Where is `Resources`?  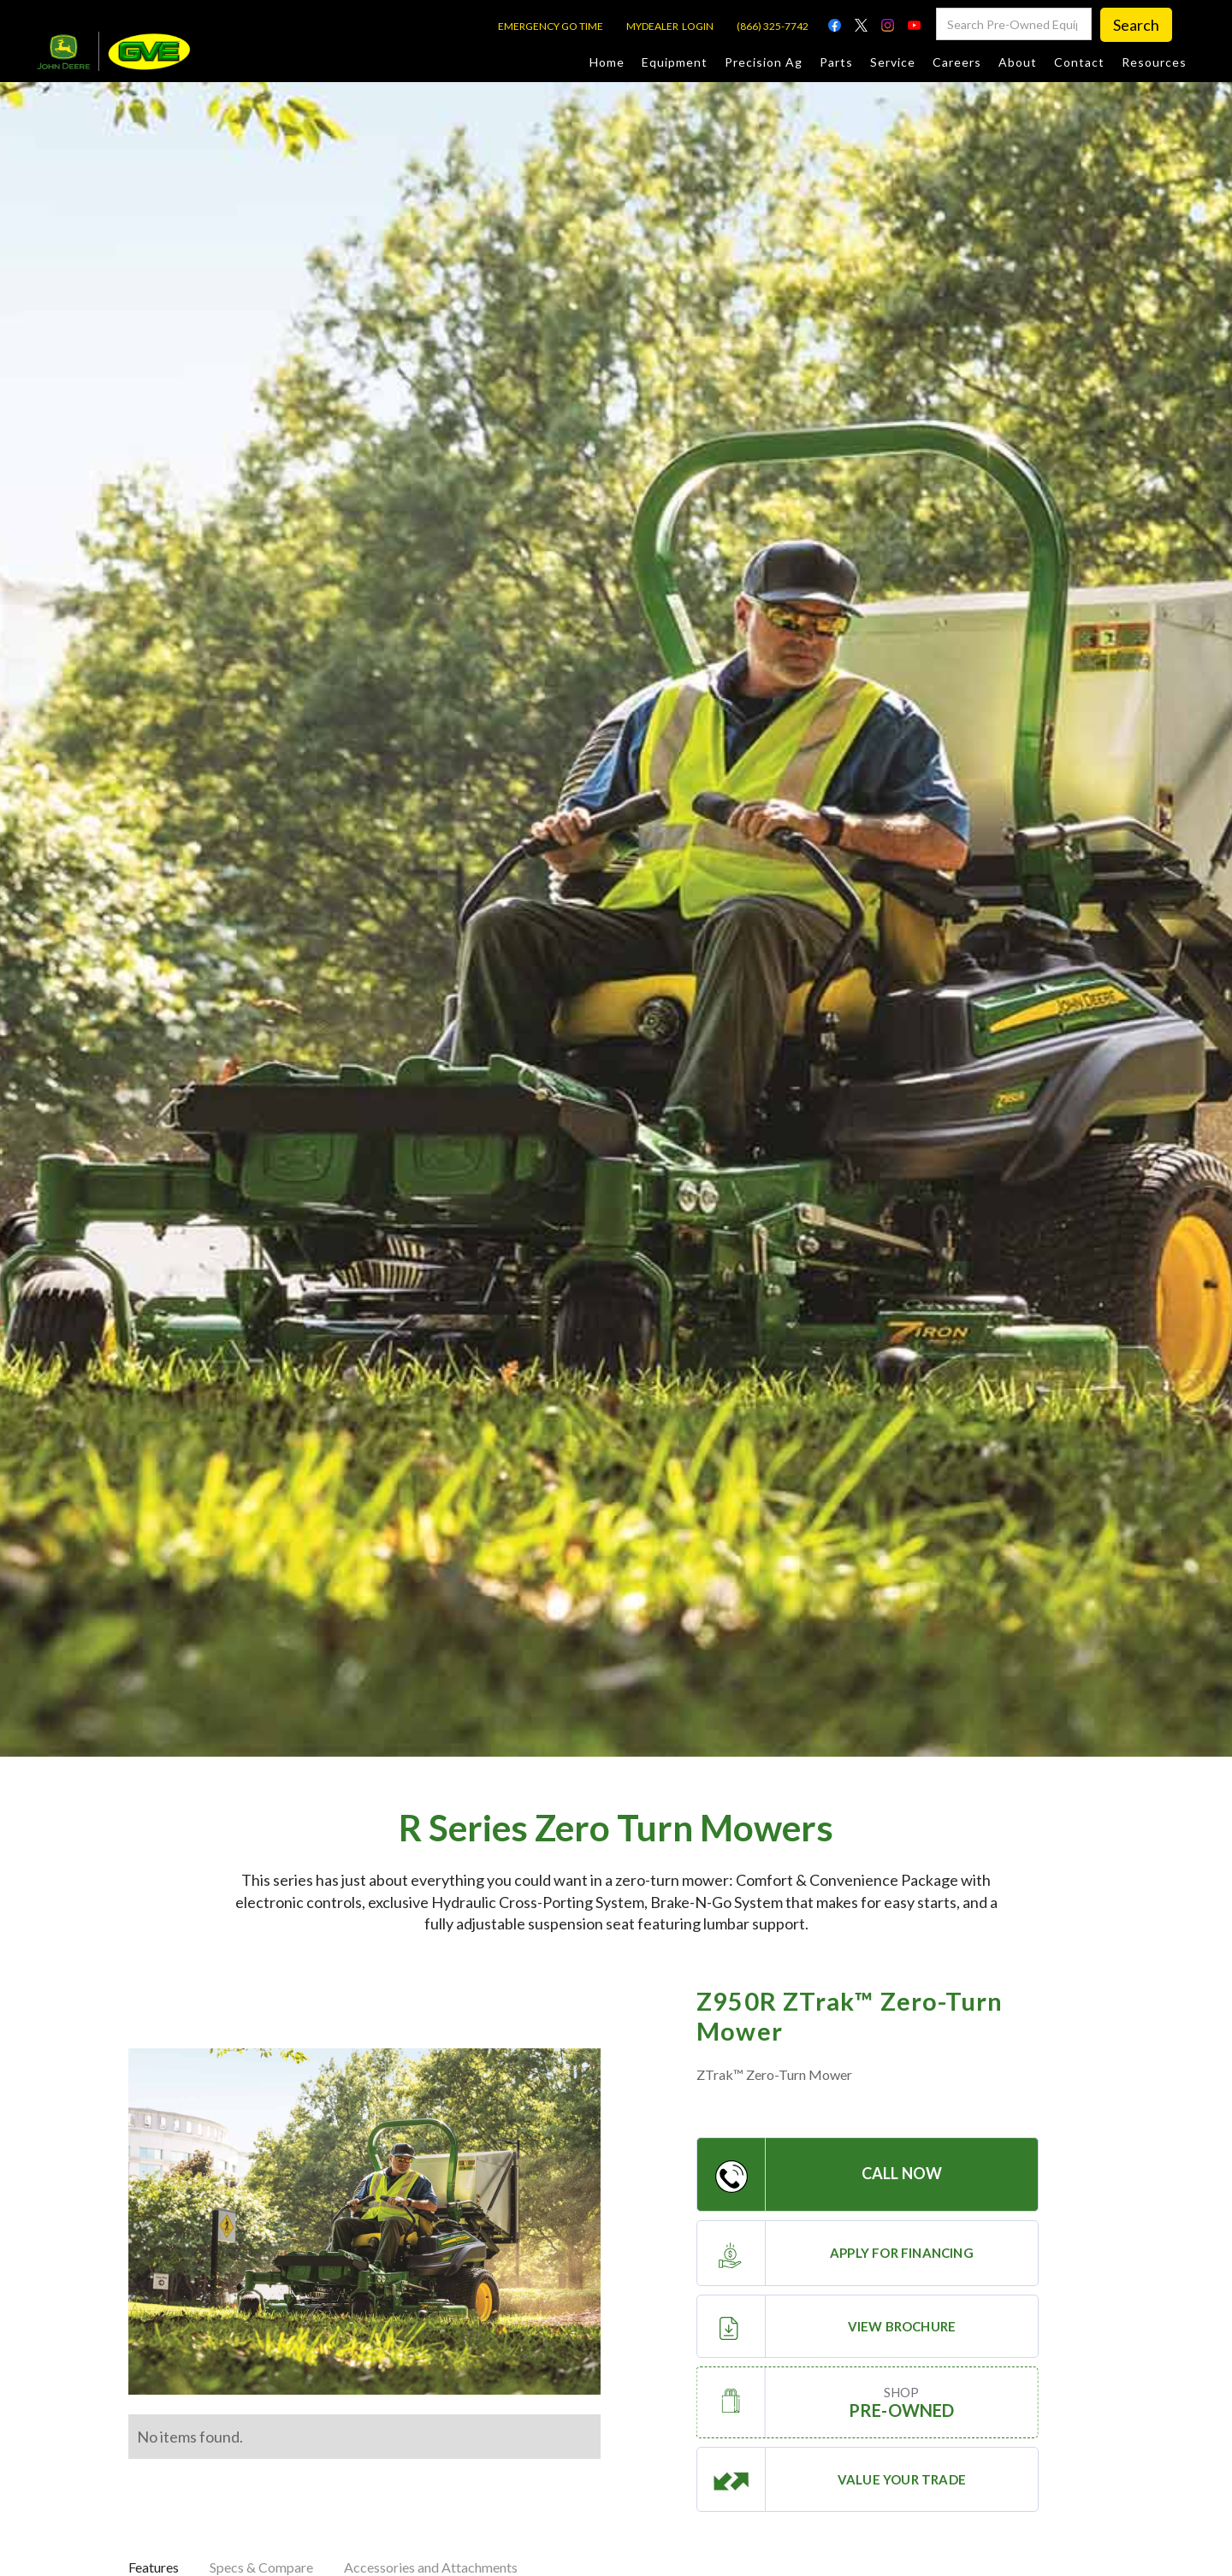 Resources is located at coordinates (1154, 62).